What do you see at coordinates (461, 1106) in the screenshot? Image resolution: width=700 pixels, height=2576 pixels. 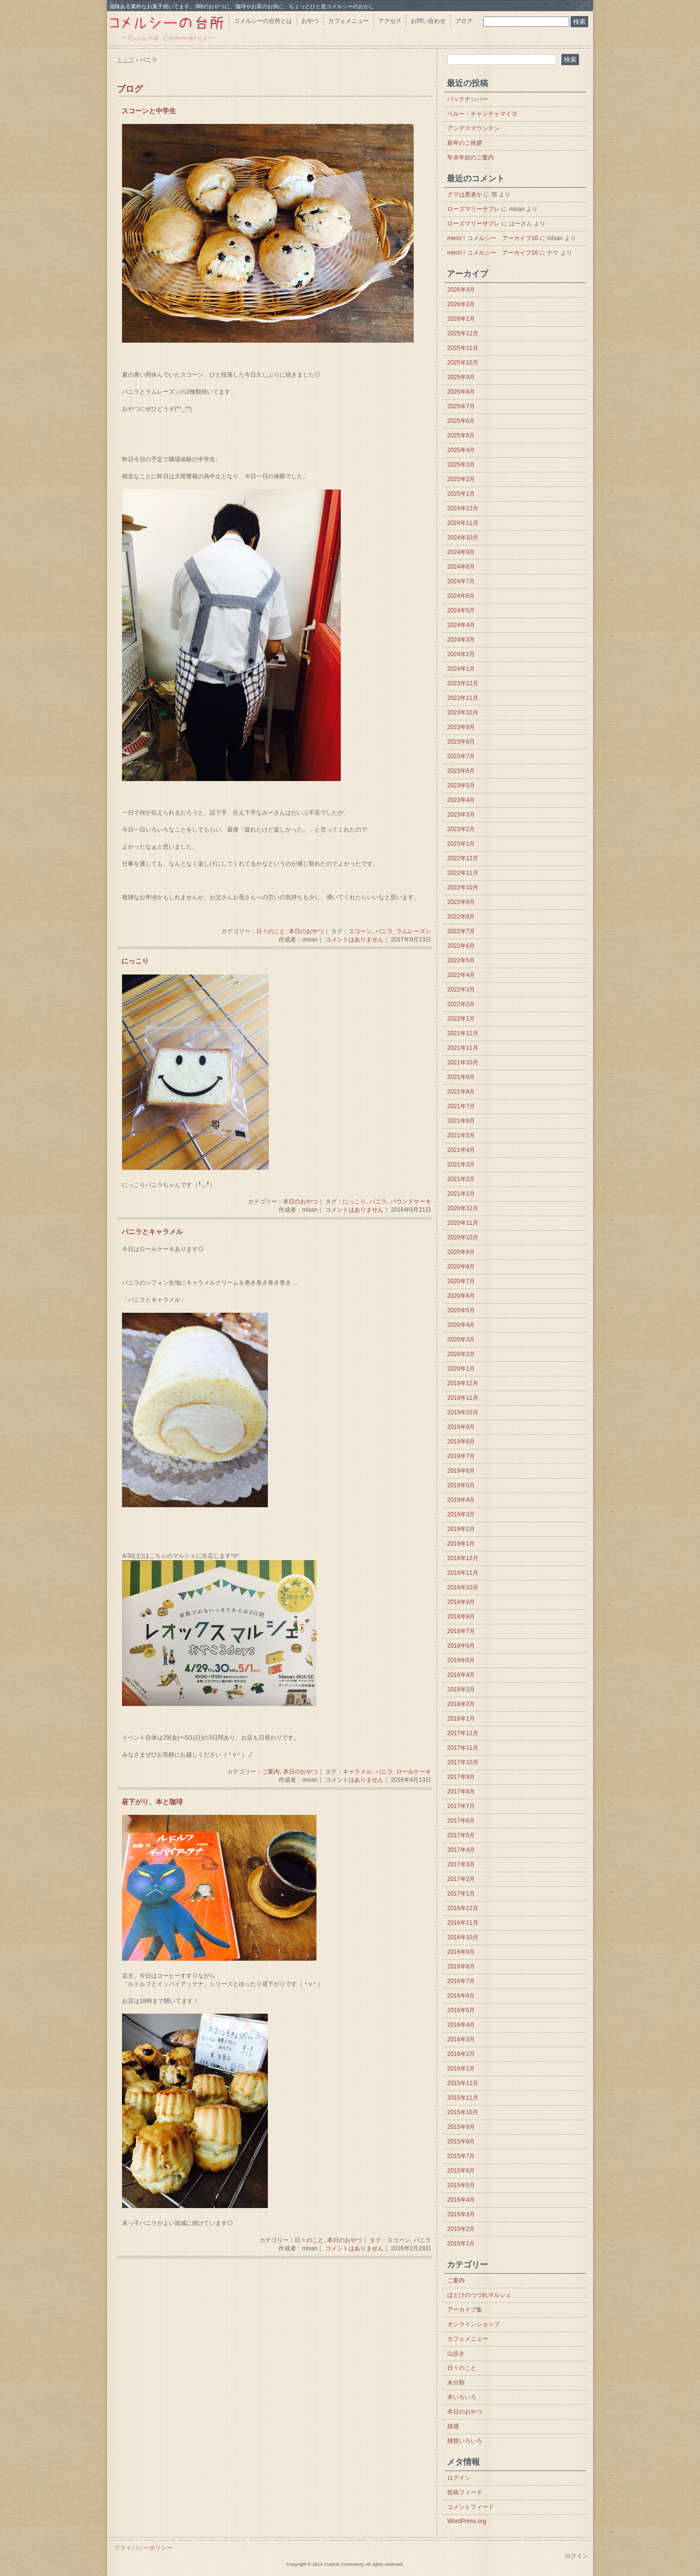 I see `2021年7月` at bounding box center [461, 1106].